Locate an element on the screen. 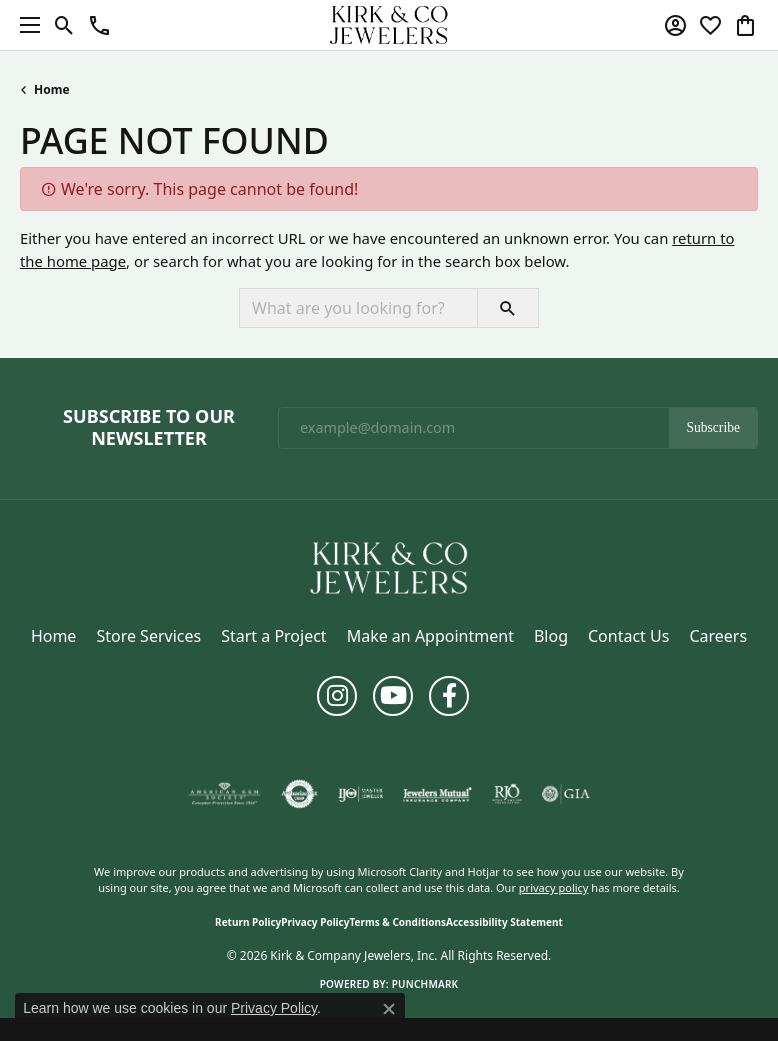  [Kirk & Company Jewelers, Inc logo - Go to homepage] is located at coordinates (389, 25).